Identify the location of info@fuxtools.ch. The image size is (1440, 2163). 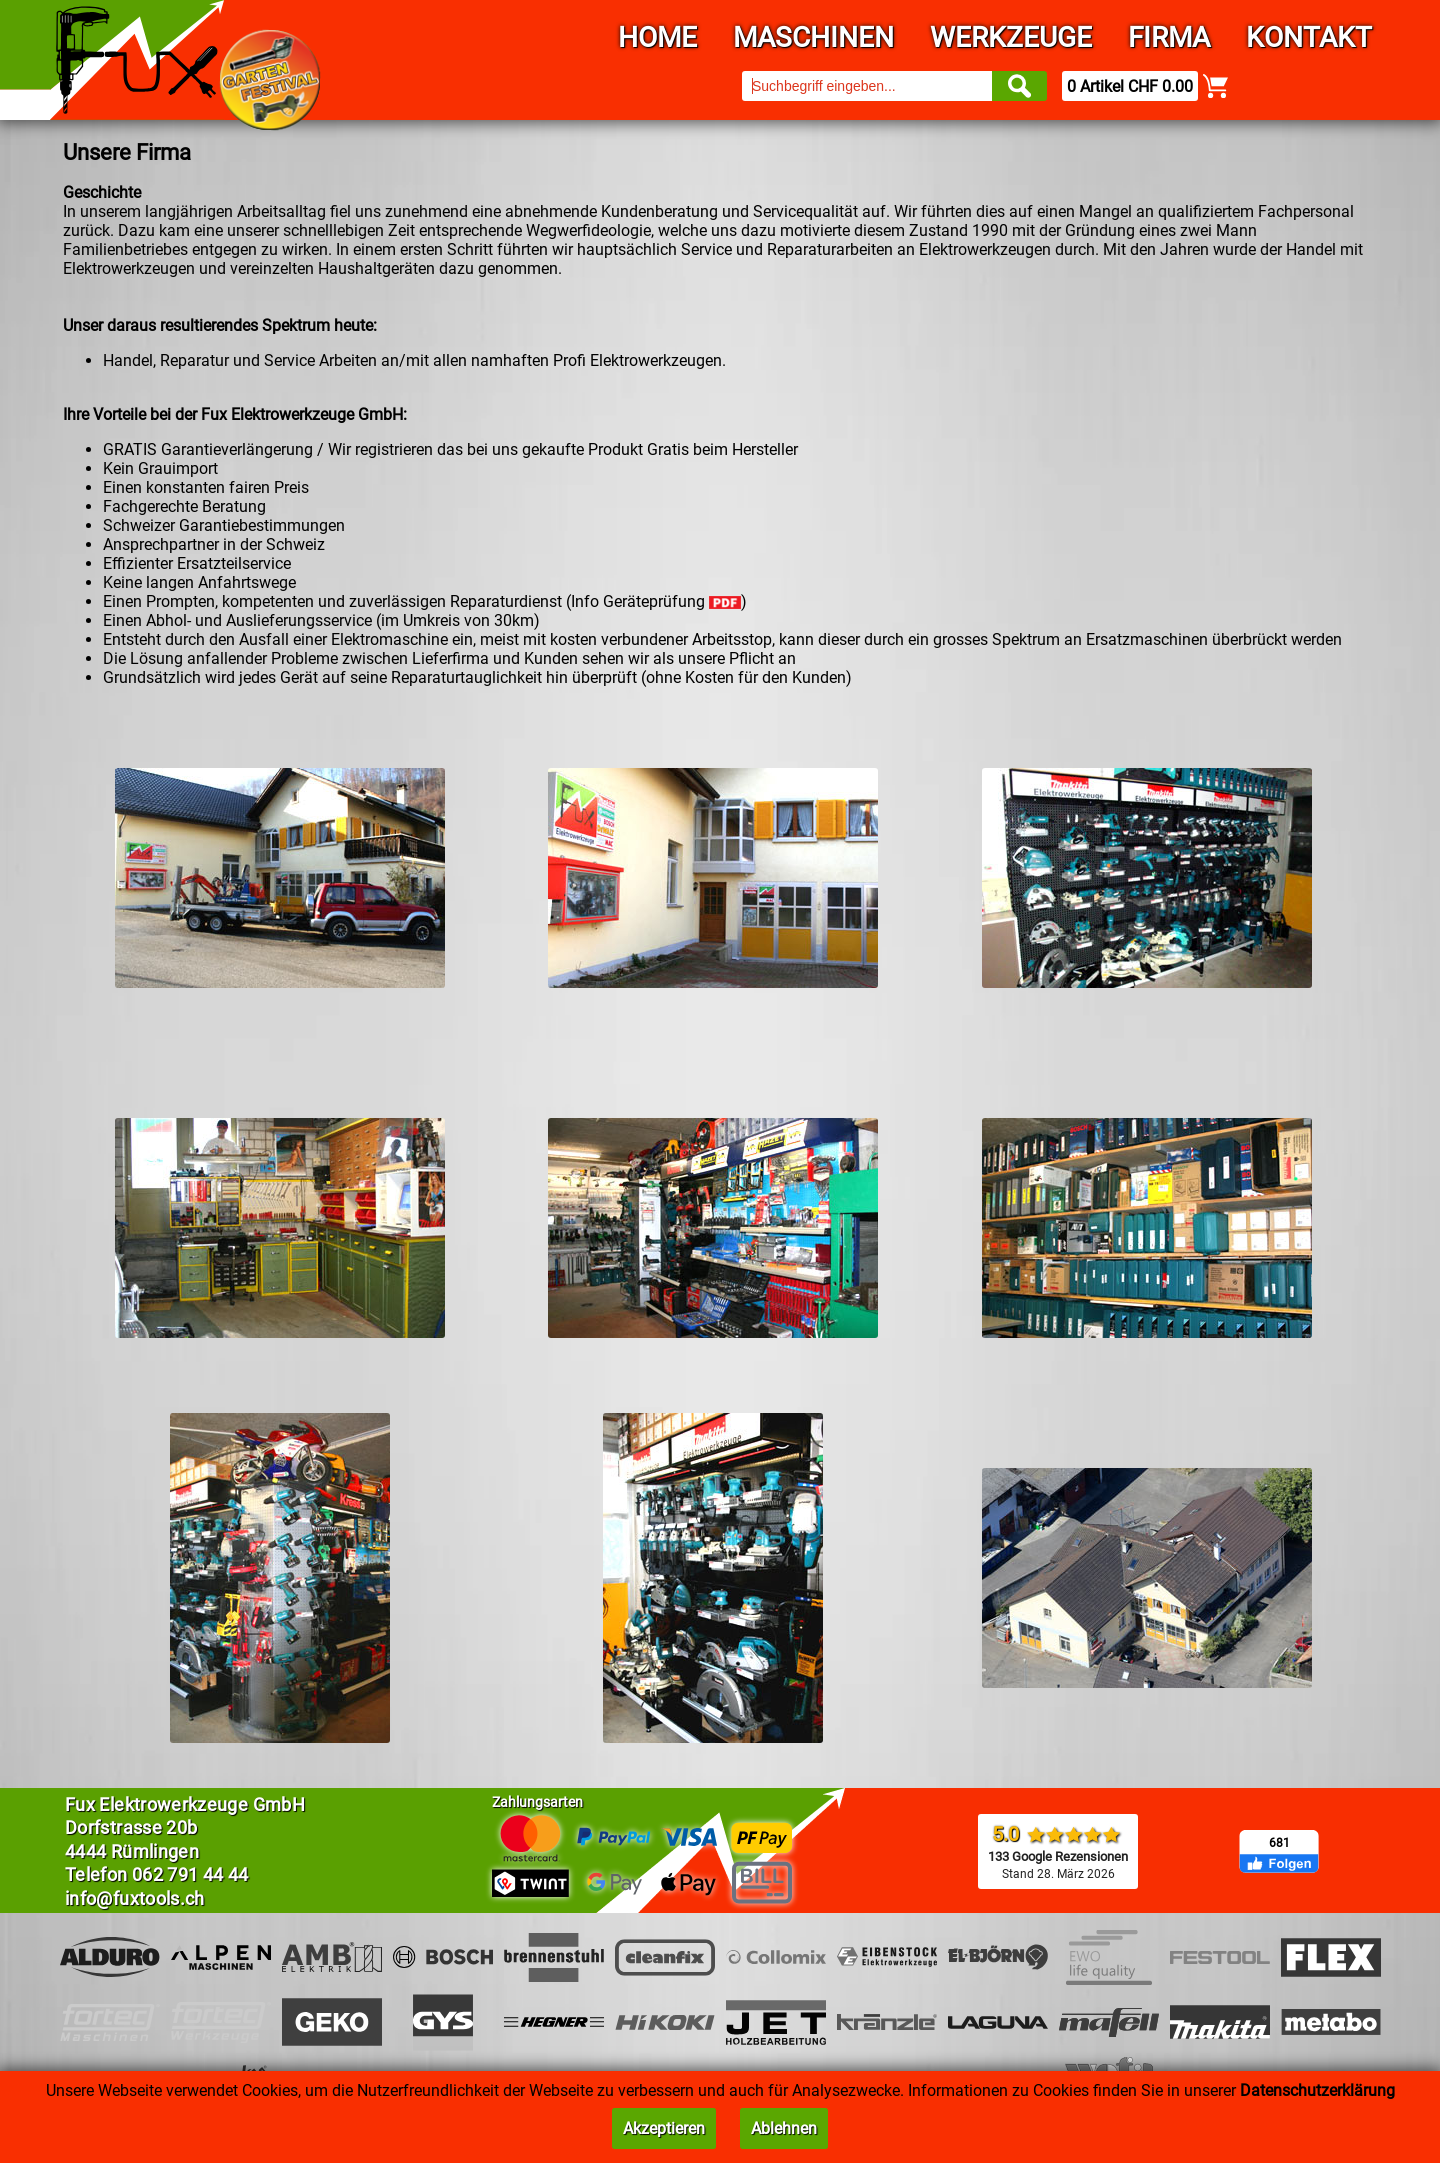
(135, 1898).